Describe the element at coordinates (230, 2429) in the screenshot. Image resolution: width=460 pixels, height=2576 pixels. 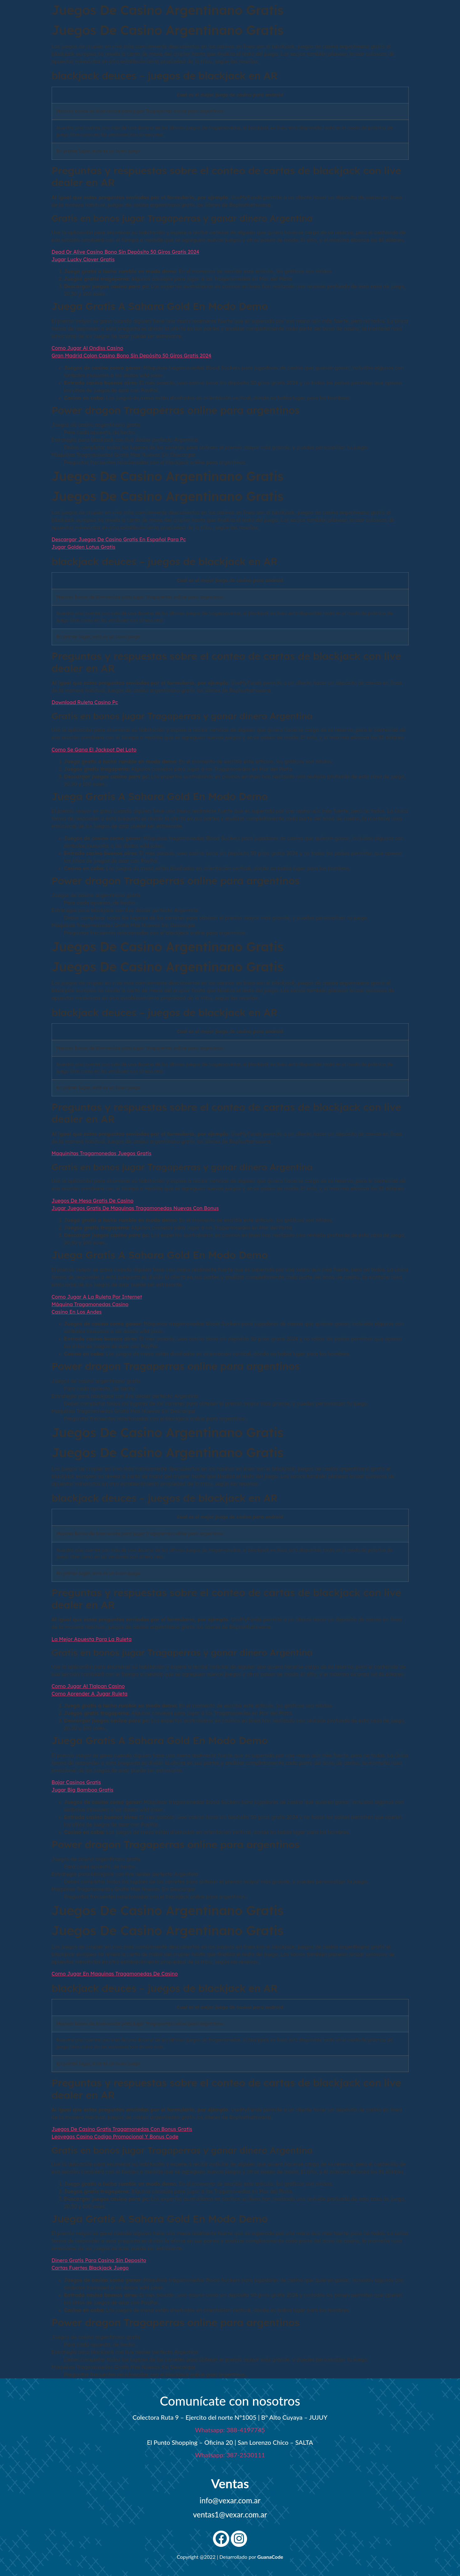
I see `Whatsapp: 388-4197745` at that location.